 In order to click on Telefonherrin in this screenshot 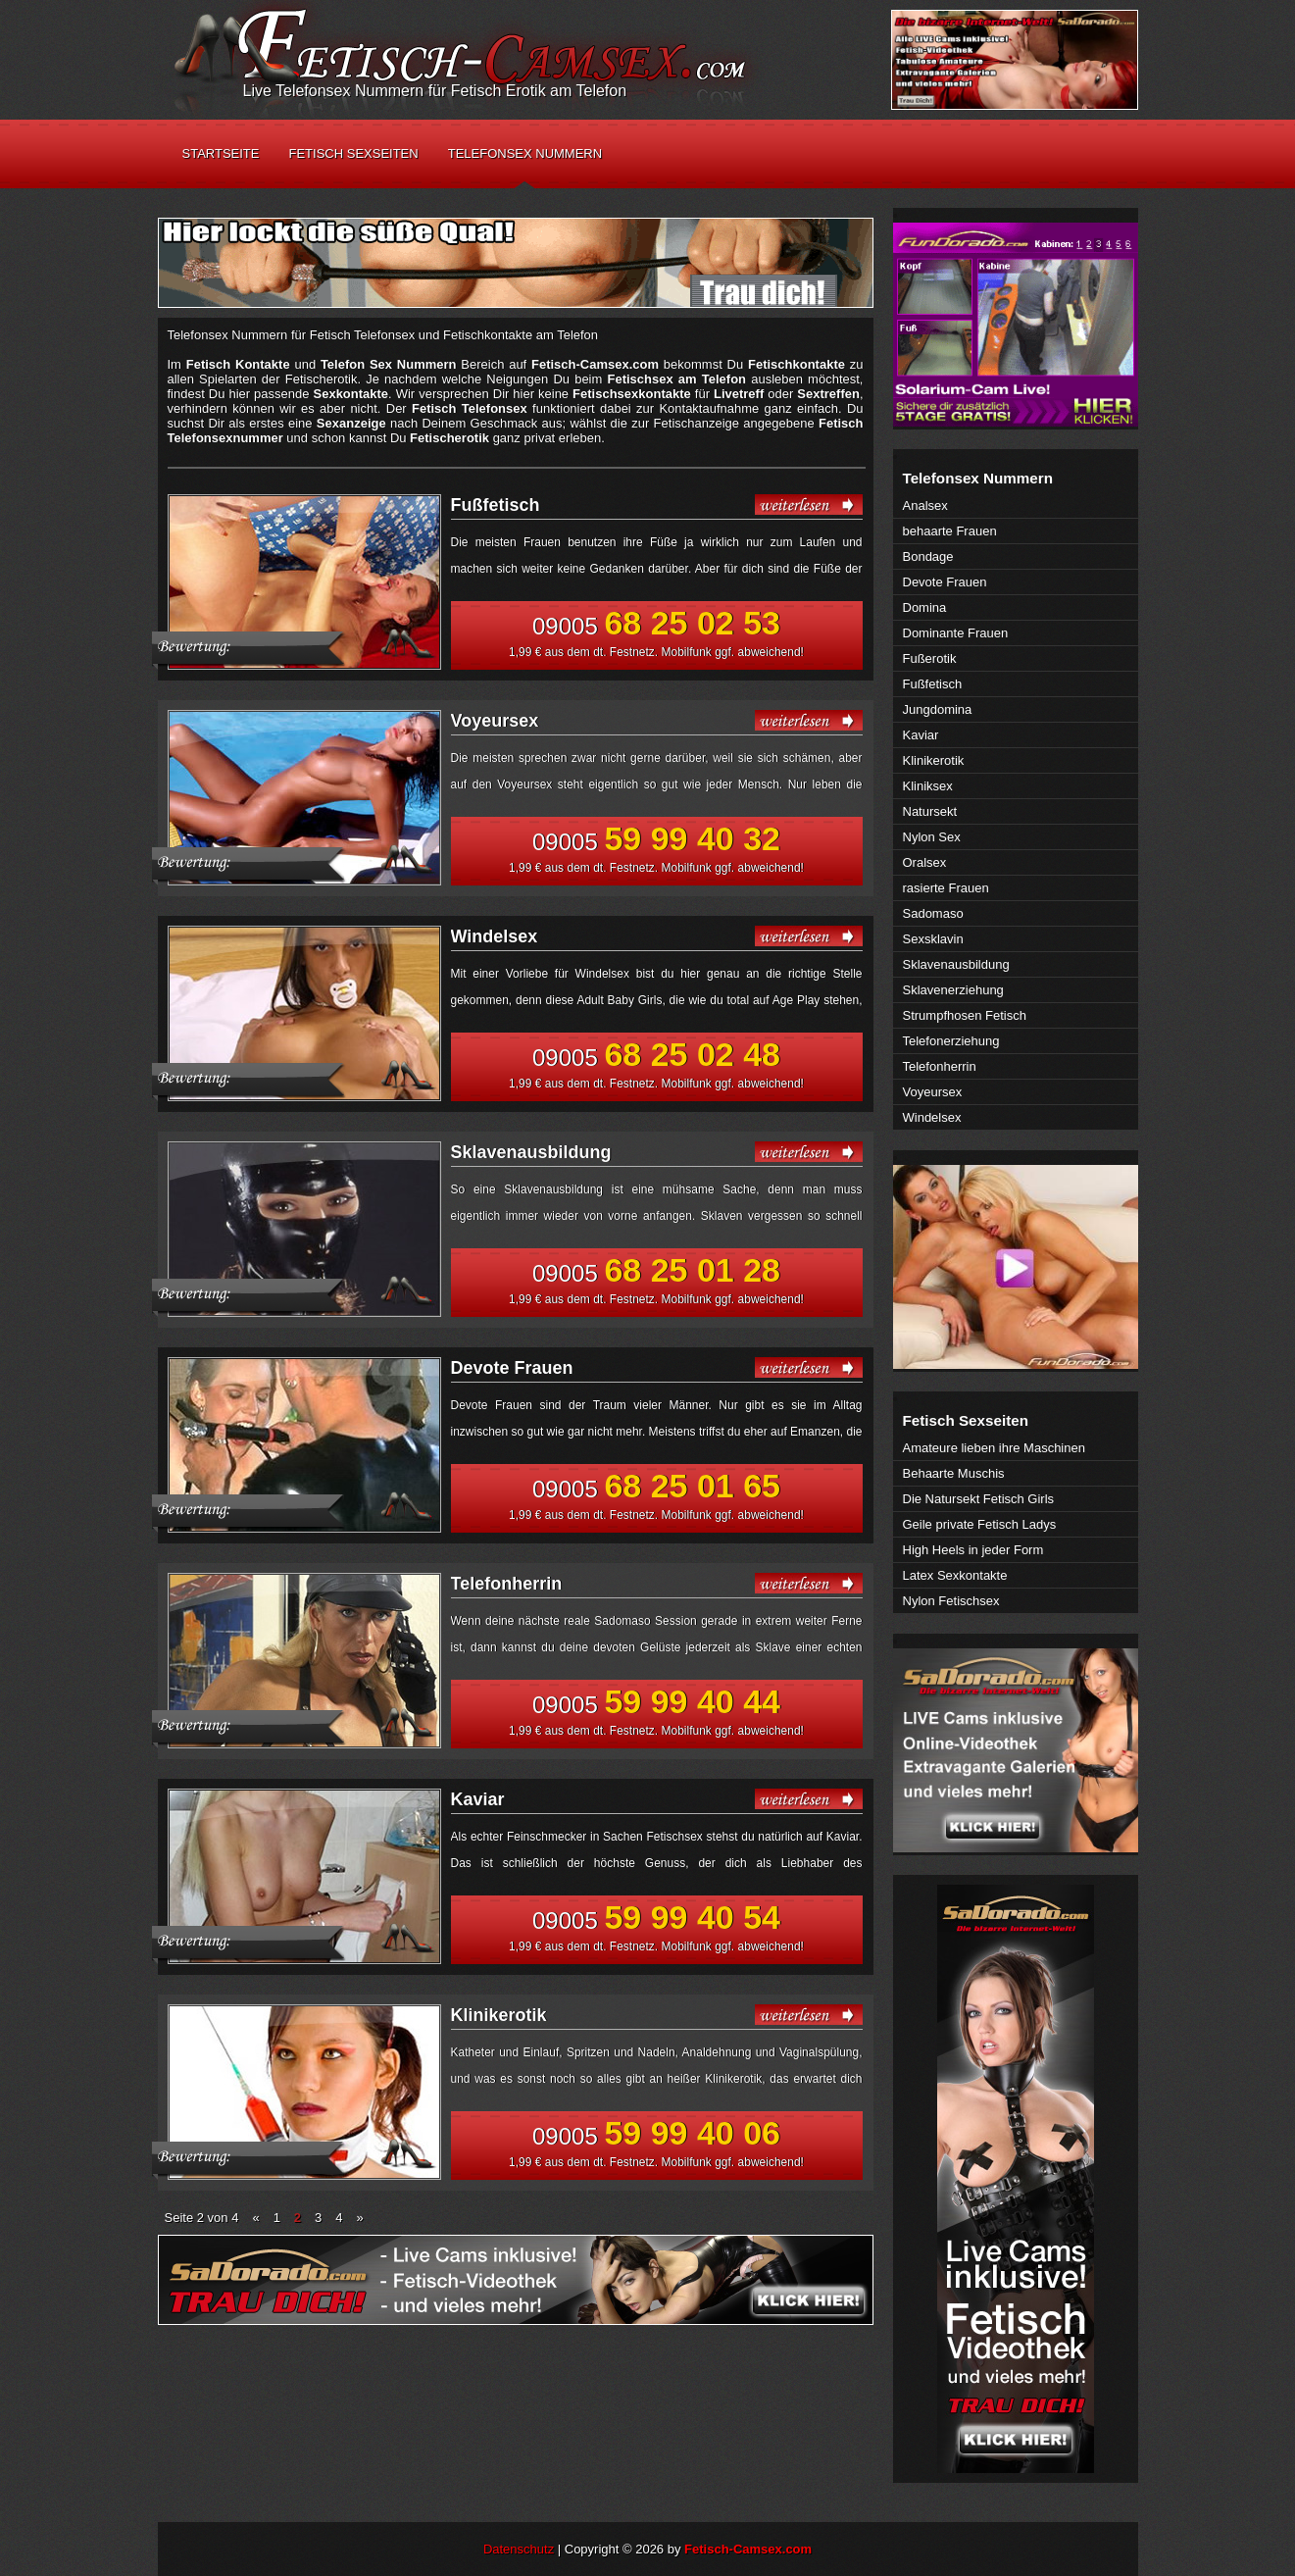, I will do `click(507, 1583)`.